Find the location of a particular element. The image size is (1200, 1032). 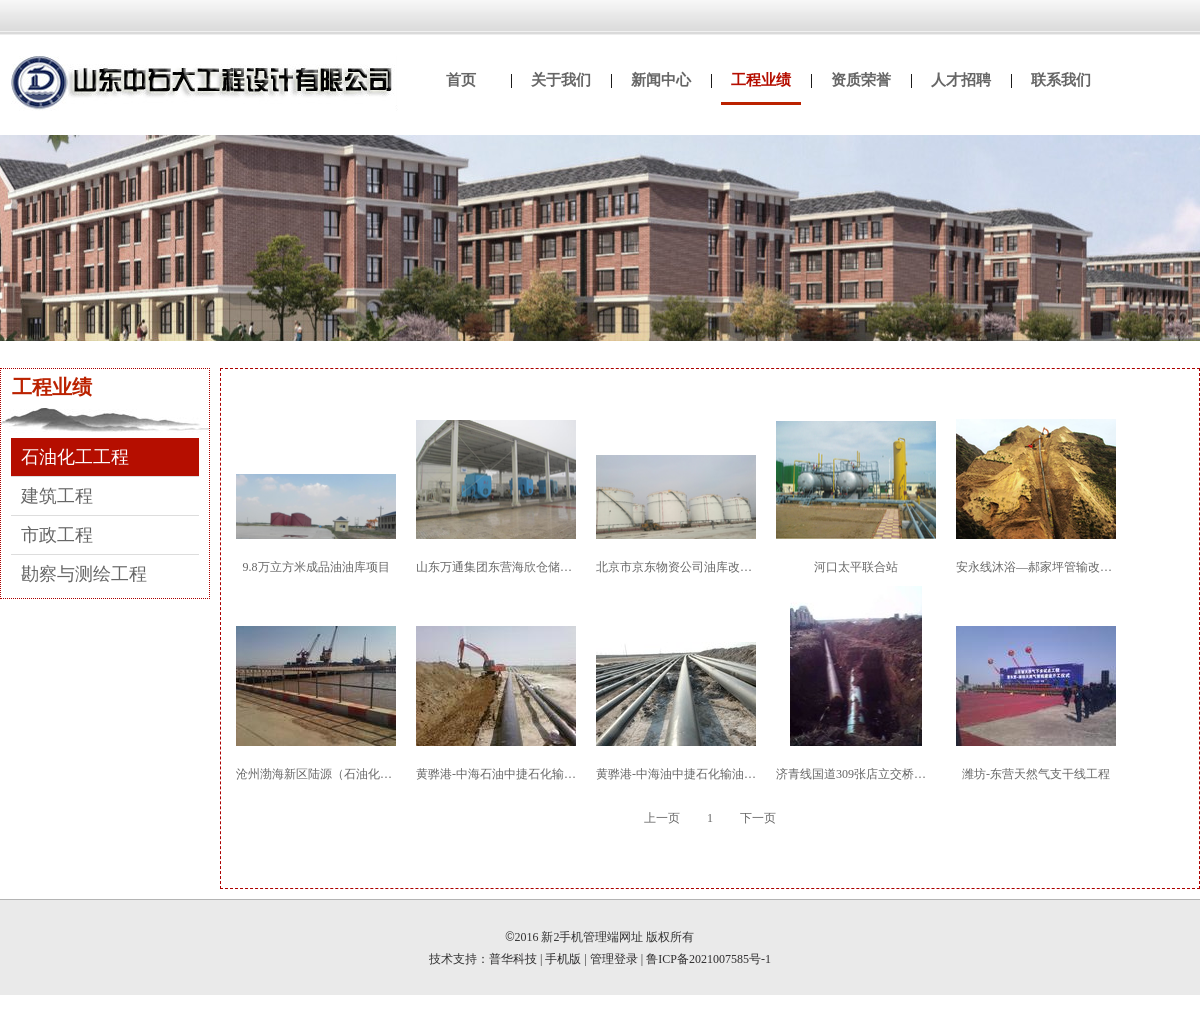

鲁ICP备2021007585号-1 is located at coordinates (708, 959).